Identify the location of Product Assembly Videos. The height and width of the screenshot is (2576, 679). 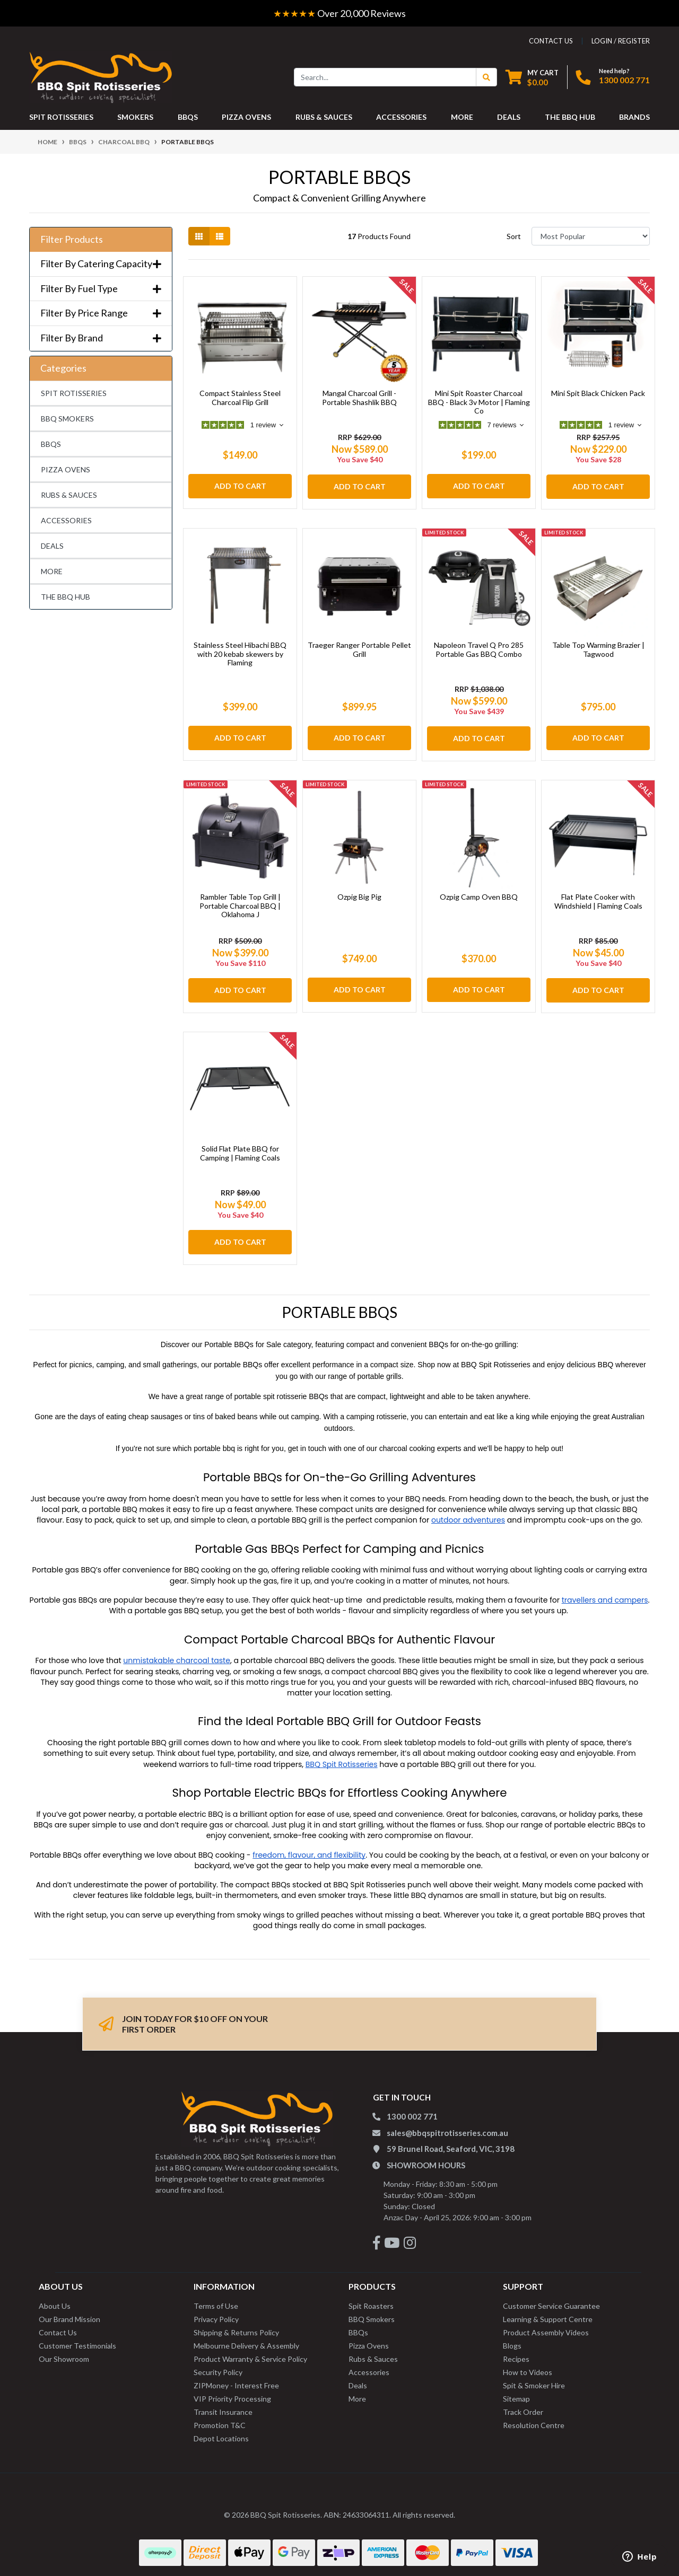
(546, 2326).